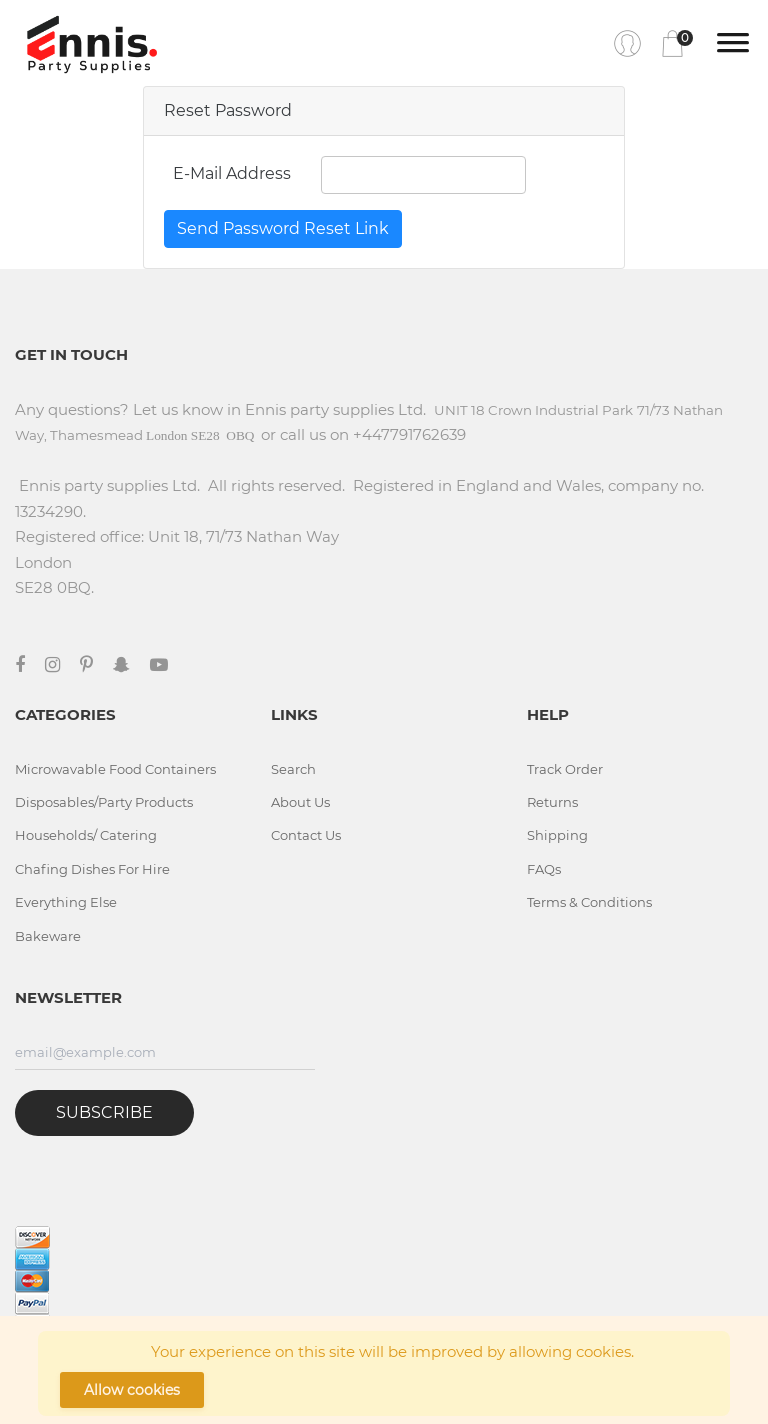 The image size is (768, 1424). What do you see at coordinates (48, 936) in the screenshot?
I see `Bakeware` at bounding box center [48, 936].